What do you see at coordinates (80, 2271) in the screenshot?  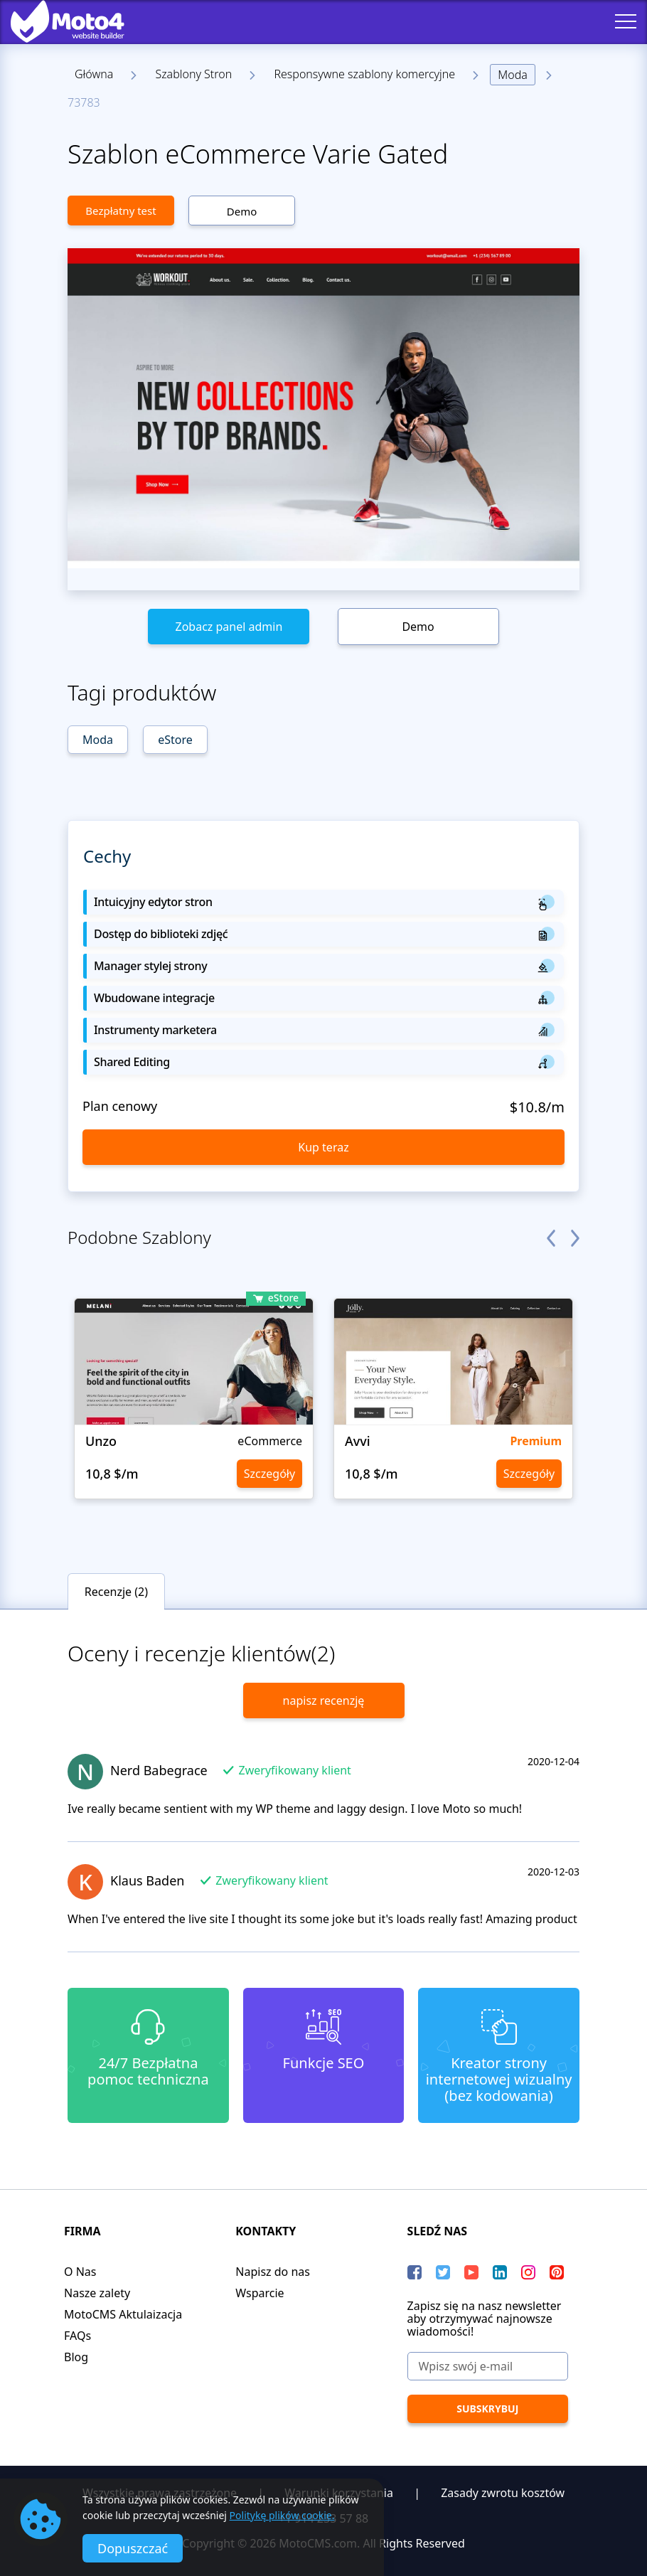 I see `O Nas` at bounding box center [80, 2271].